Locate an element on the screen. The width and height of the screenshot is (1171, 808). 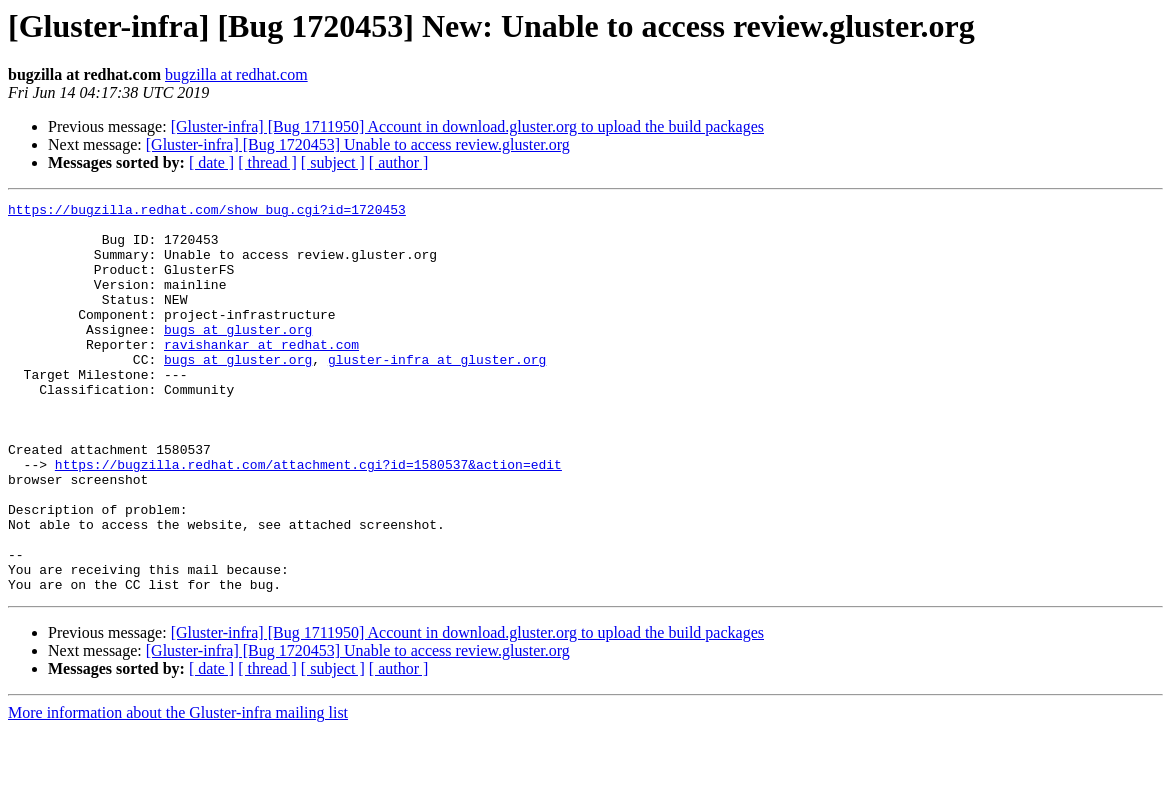
bugs at gluster.org is located at coordinates (238, 356).